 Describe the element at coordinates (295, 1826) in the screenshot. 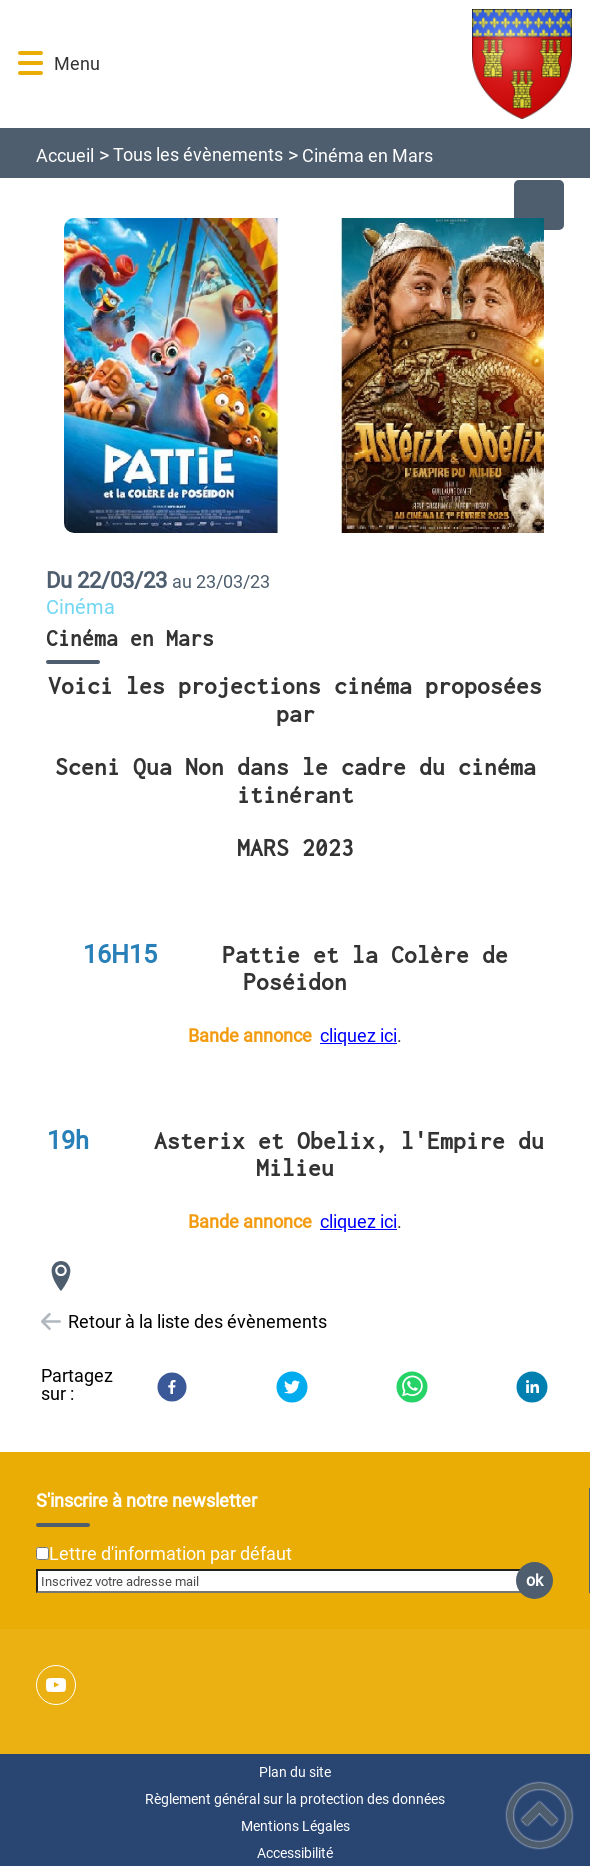

I see `Mentions Légales` at that location.